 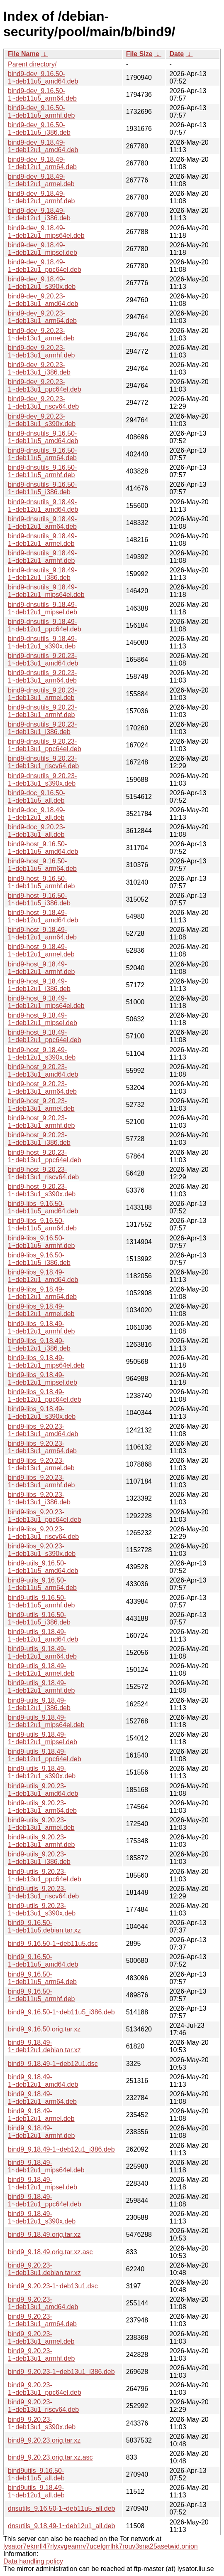 What do you see at coordinates (43, 146) in the screenshot?
I see `bind9-dev_9.18.49-1~deb12u1_amd64.deb` at bounding box center [43, 146].